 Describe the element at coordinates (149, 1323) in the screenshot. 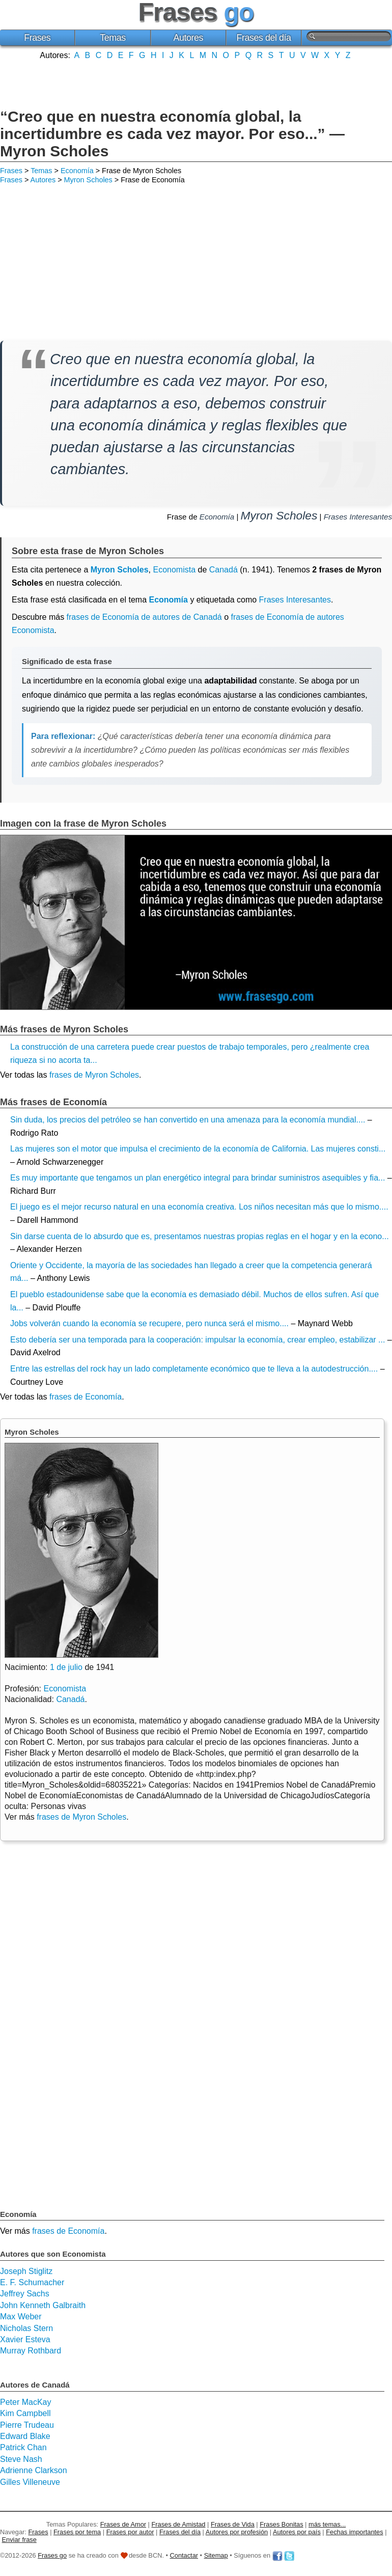

I see `Jobs volverán cuando la economía se recupere, pero nunca será el mismo....` at that location.